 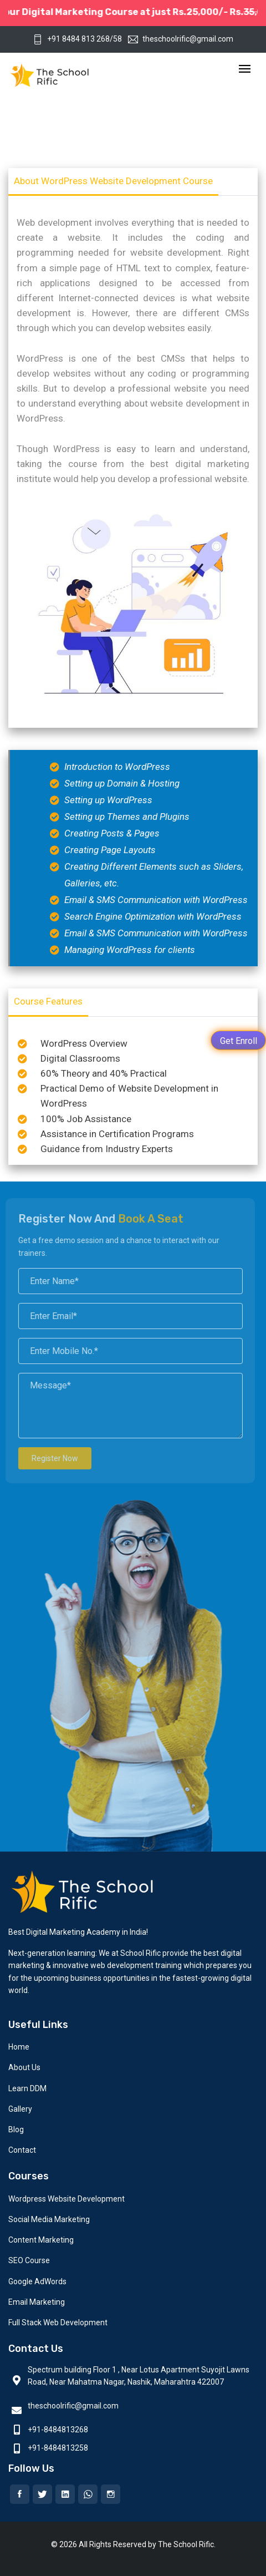 What do you see at coordinates (48, 1001) in the screenshot?
I see `Course Features [tab]` at bounding box center [48, 1001].